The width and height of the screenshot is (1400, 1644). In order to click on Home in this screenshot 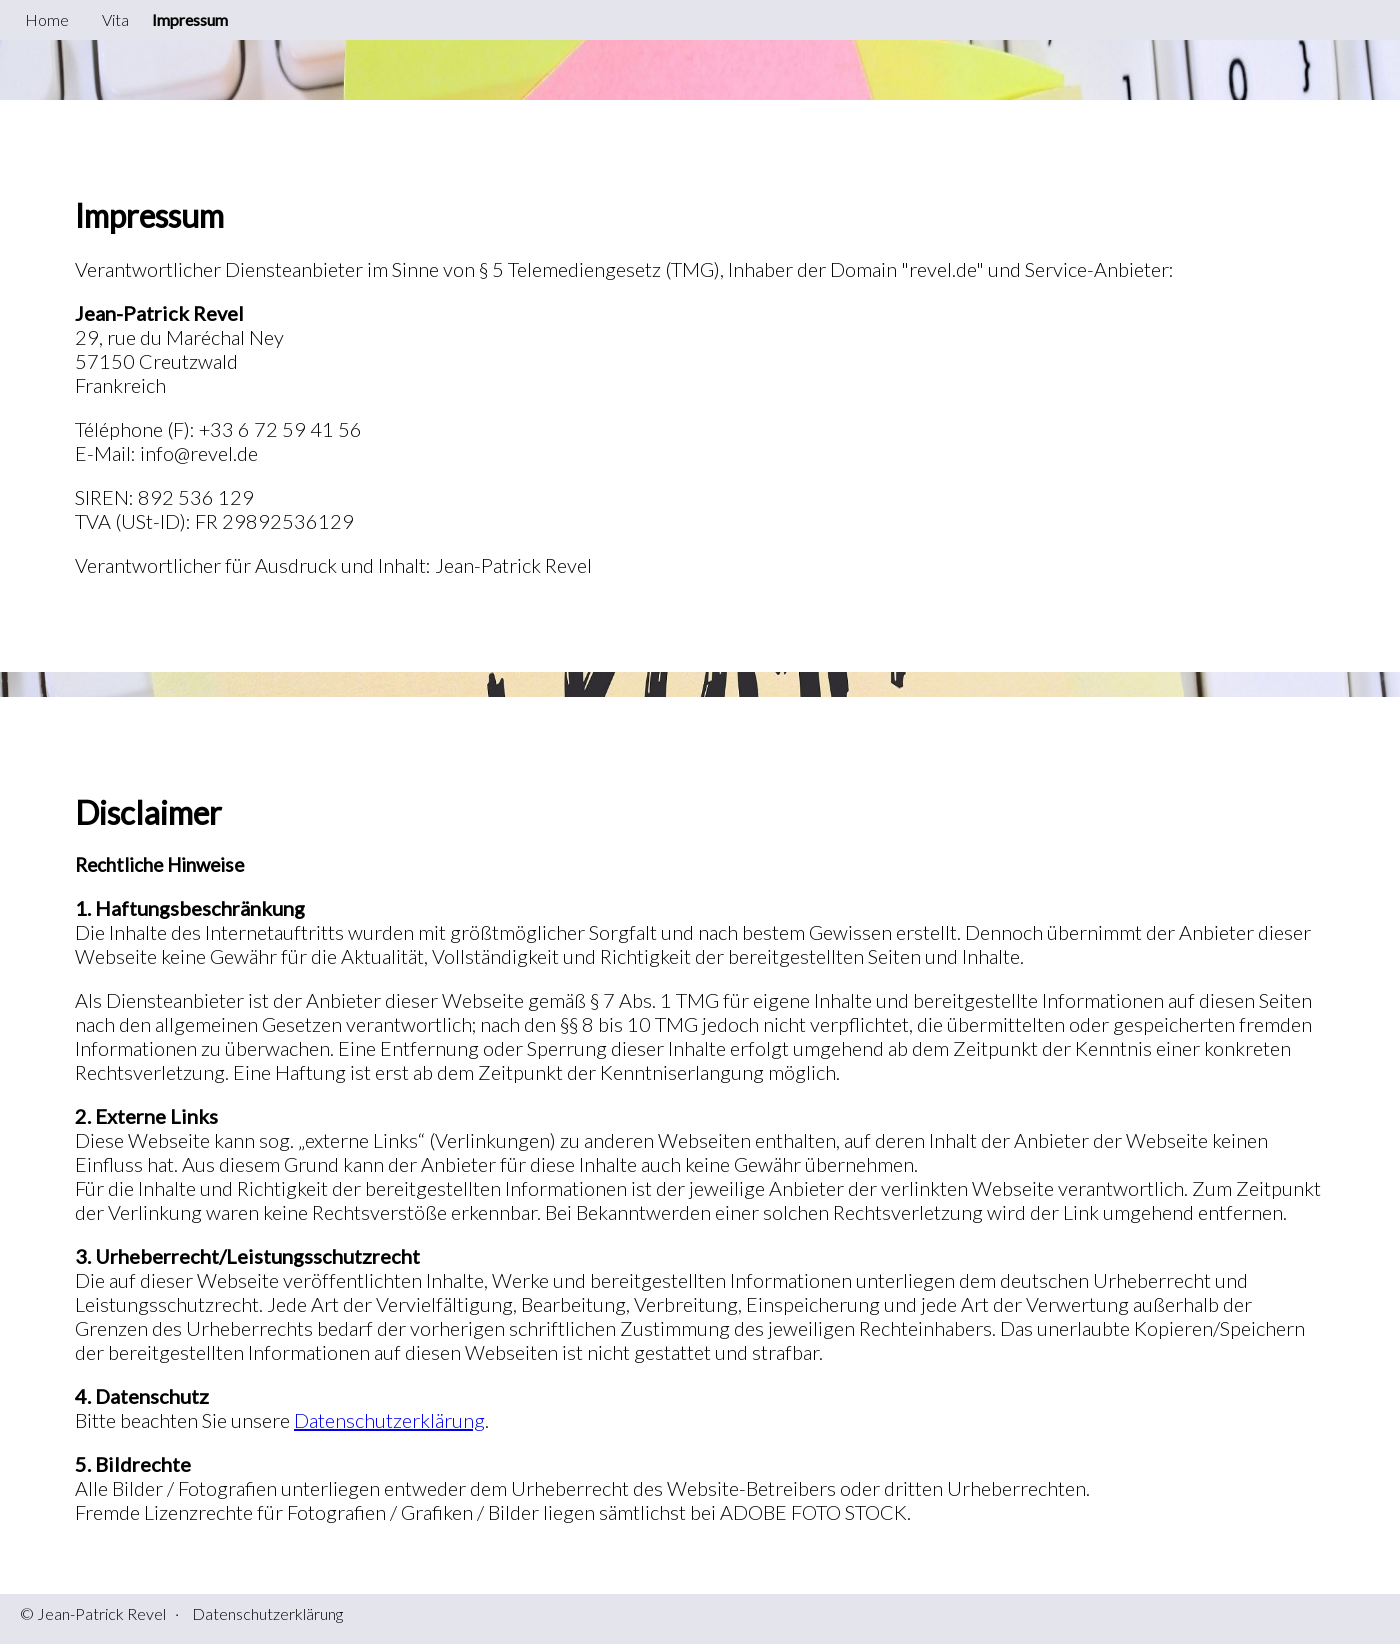, I will do `click(47, 19)`.